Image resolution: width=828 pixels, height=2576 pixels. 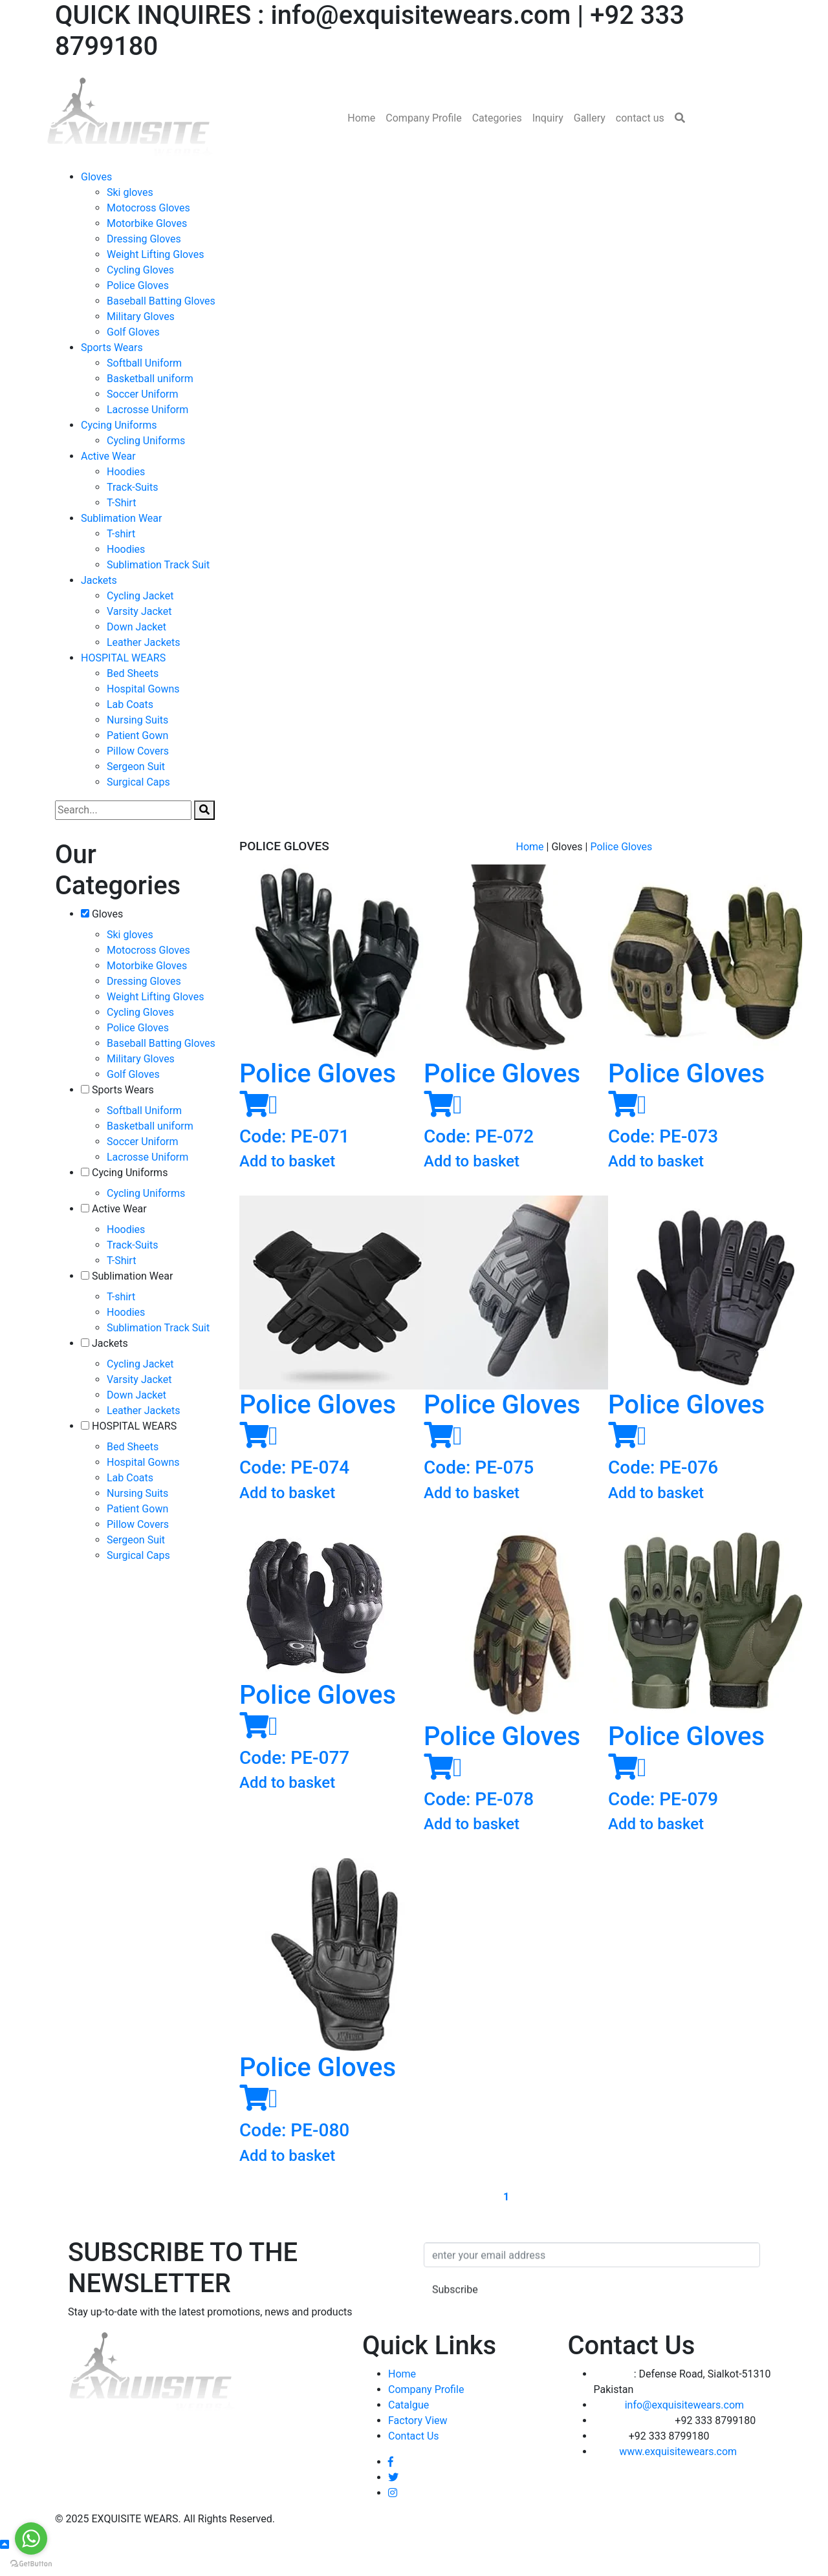 What do you see at coordinates (126, 472) in the screenshot?
I see `Hoodies` at bounding box center [126, 472].